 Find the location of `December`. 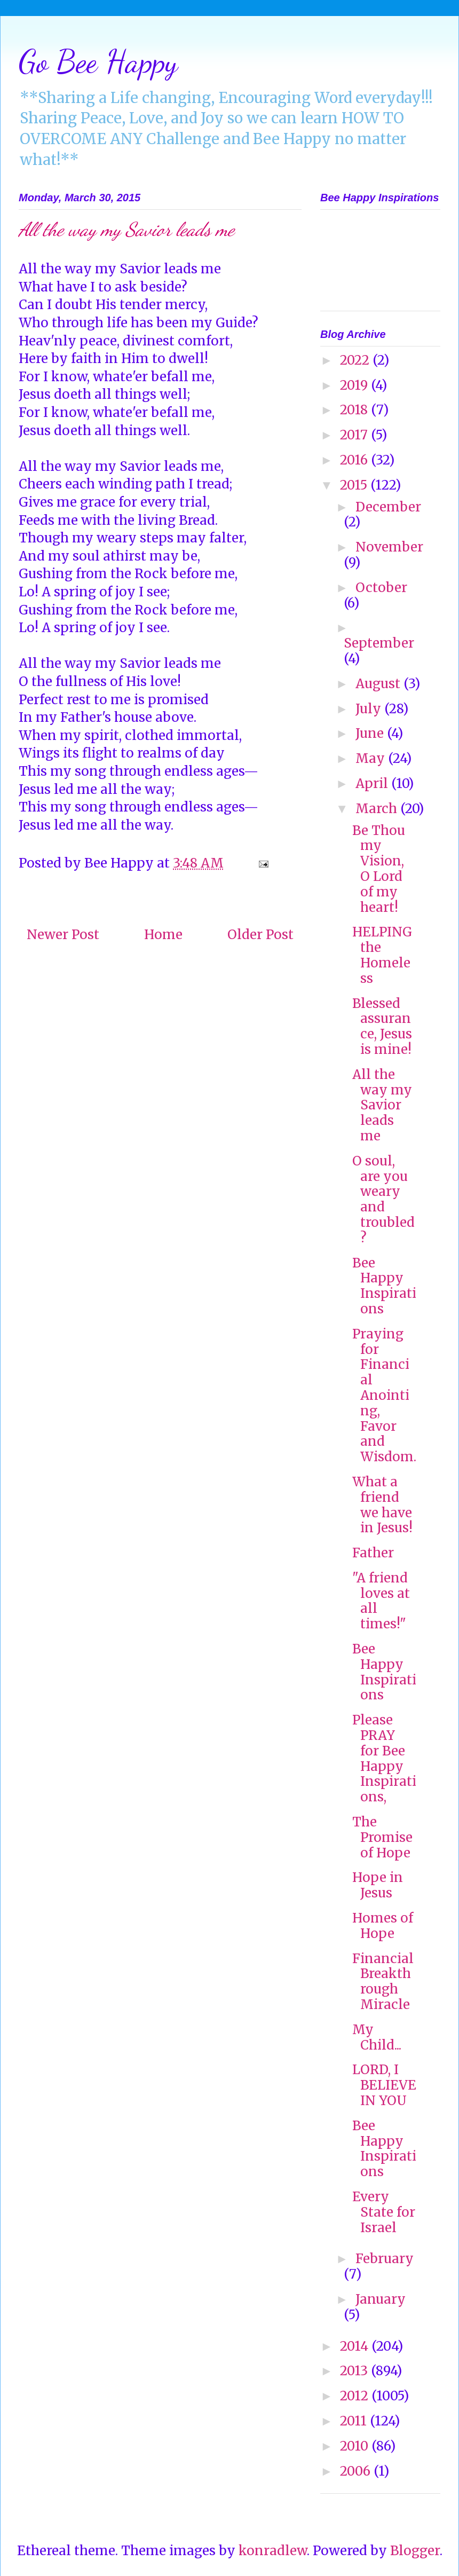

December is located at coordinates (388, 507).